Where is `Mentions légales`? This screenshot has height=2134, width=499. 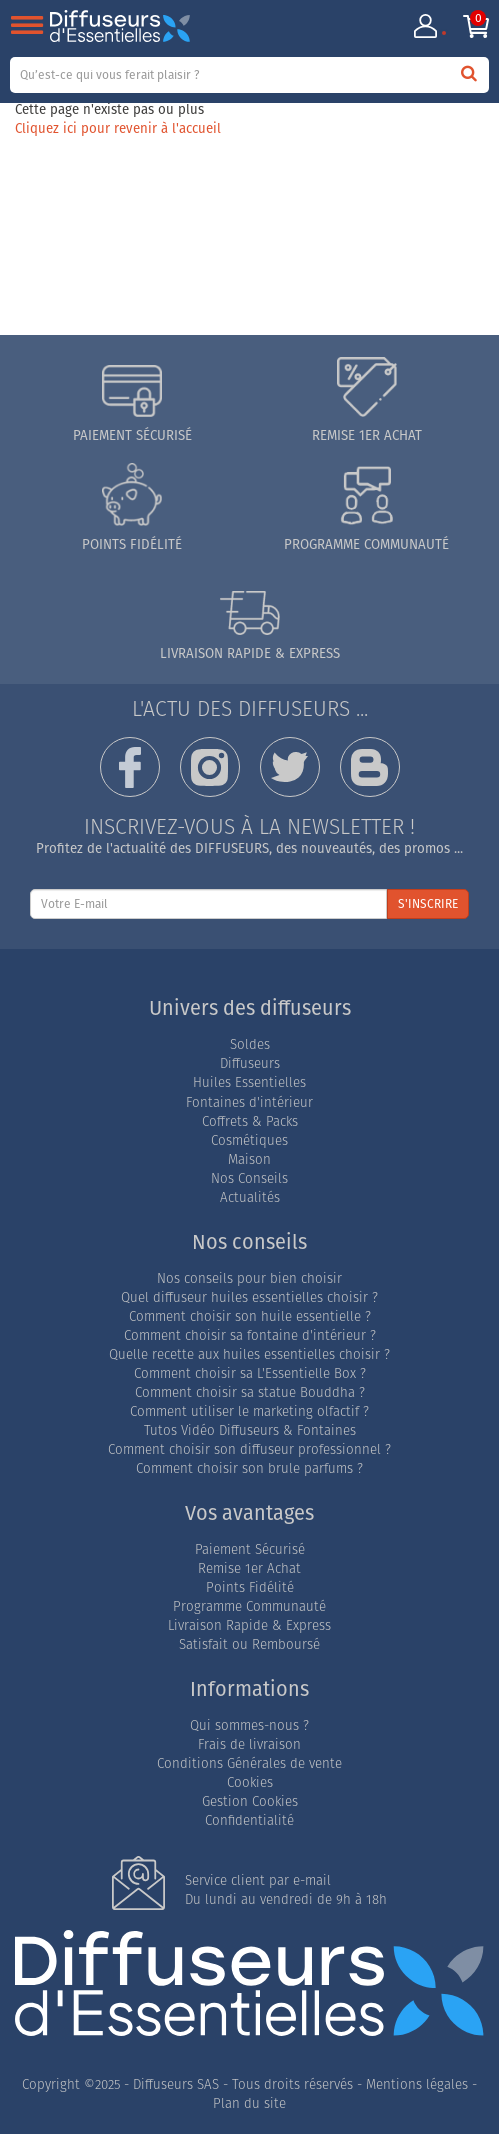 Mentions légales is located at coordinates (417, 2085).